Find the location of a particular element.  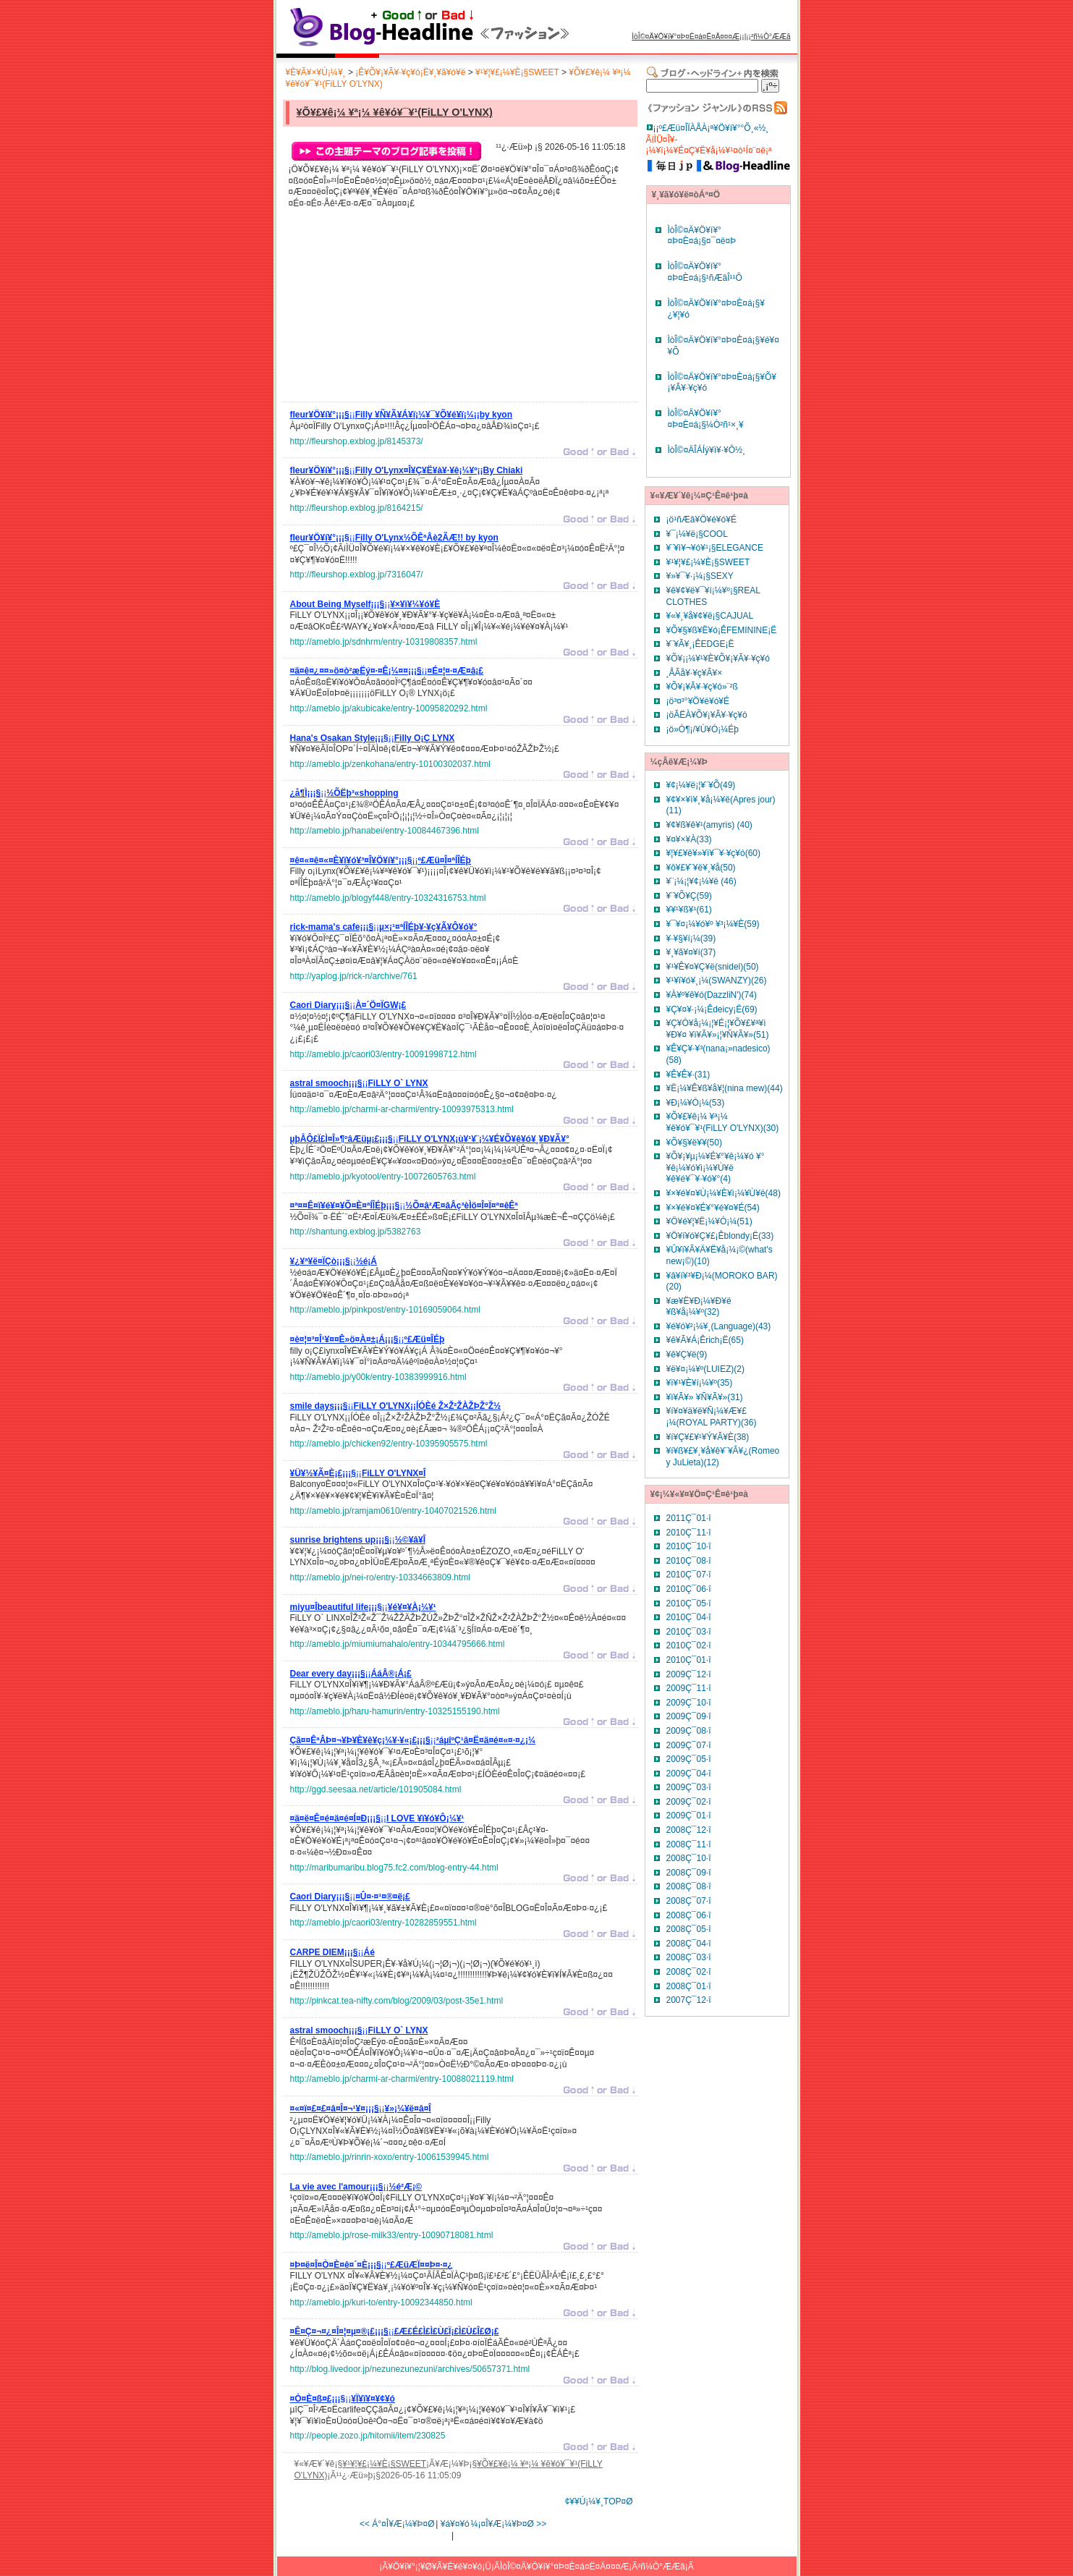

ÌòÎ©¤Ä¥Ö¥í¥°¤Þ¤È¤á¤Ë¤Ä¤¤¤Æ is located at coordinates (685, 37).